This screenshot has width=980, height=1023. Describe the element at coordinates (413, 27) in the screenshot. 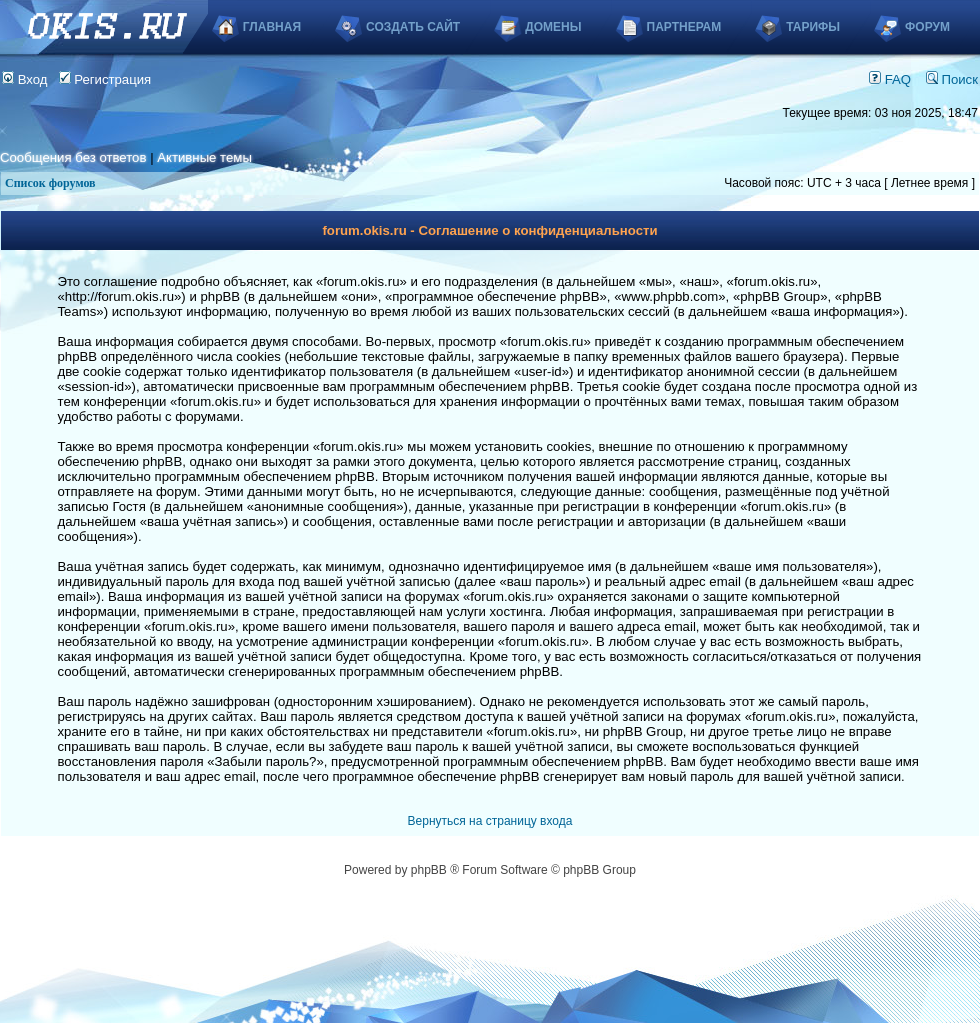

I see `Создать сайт` at that location.